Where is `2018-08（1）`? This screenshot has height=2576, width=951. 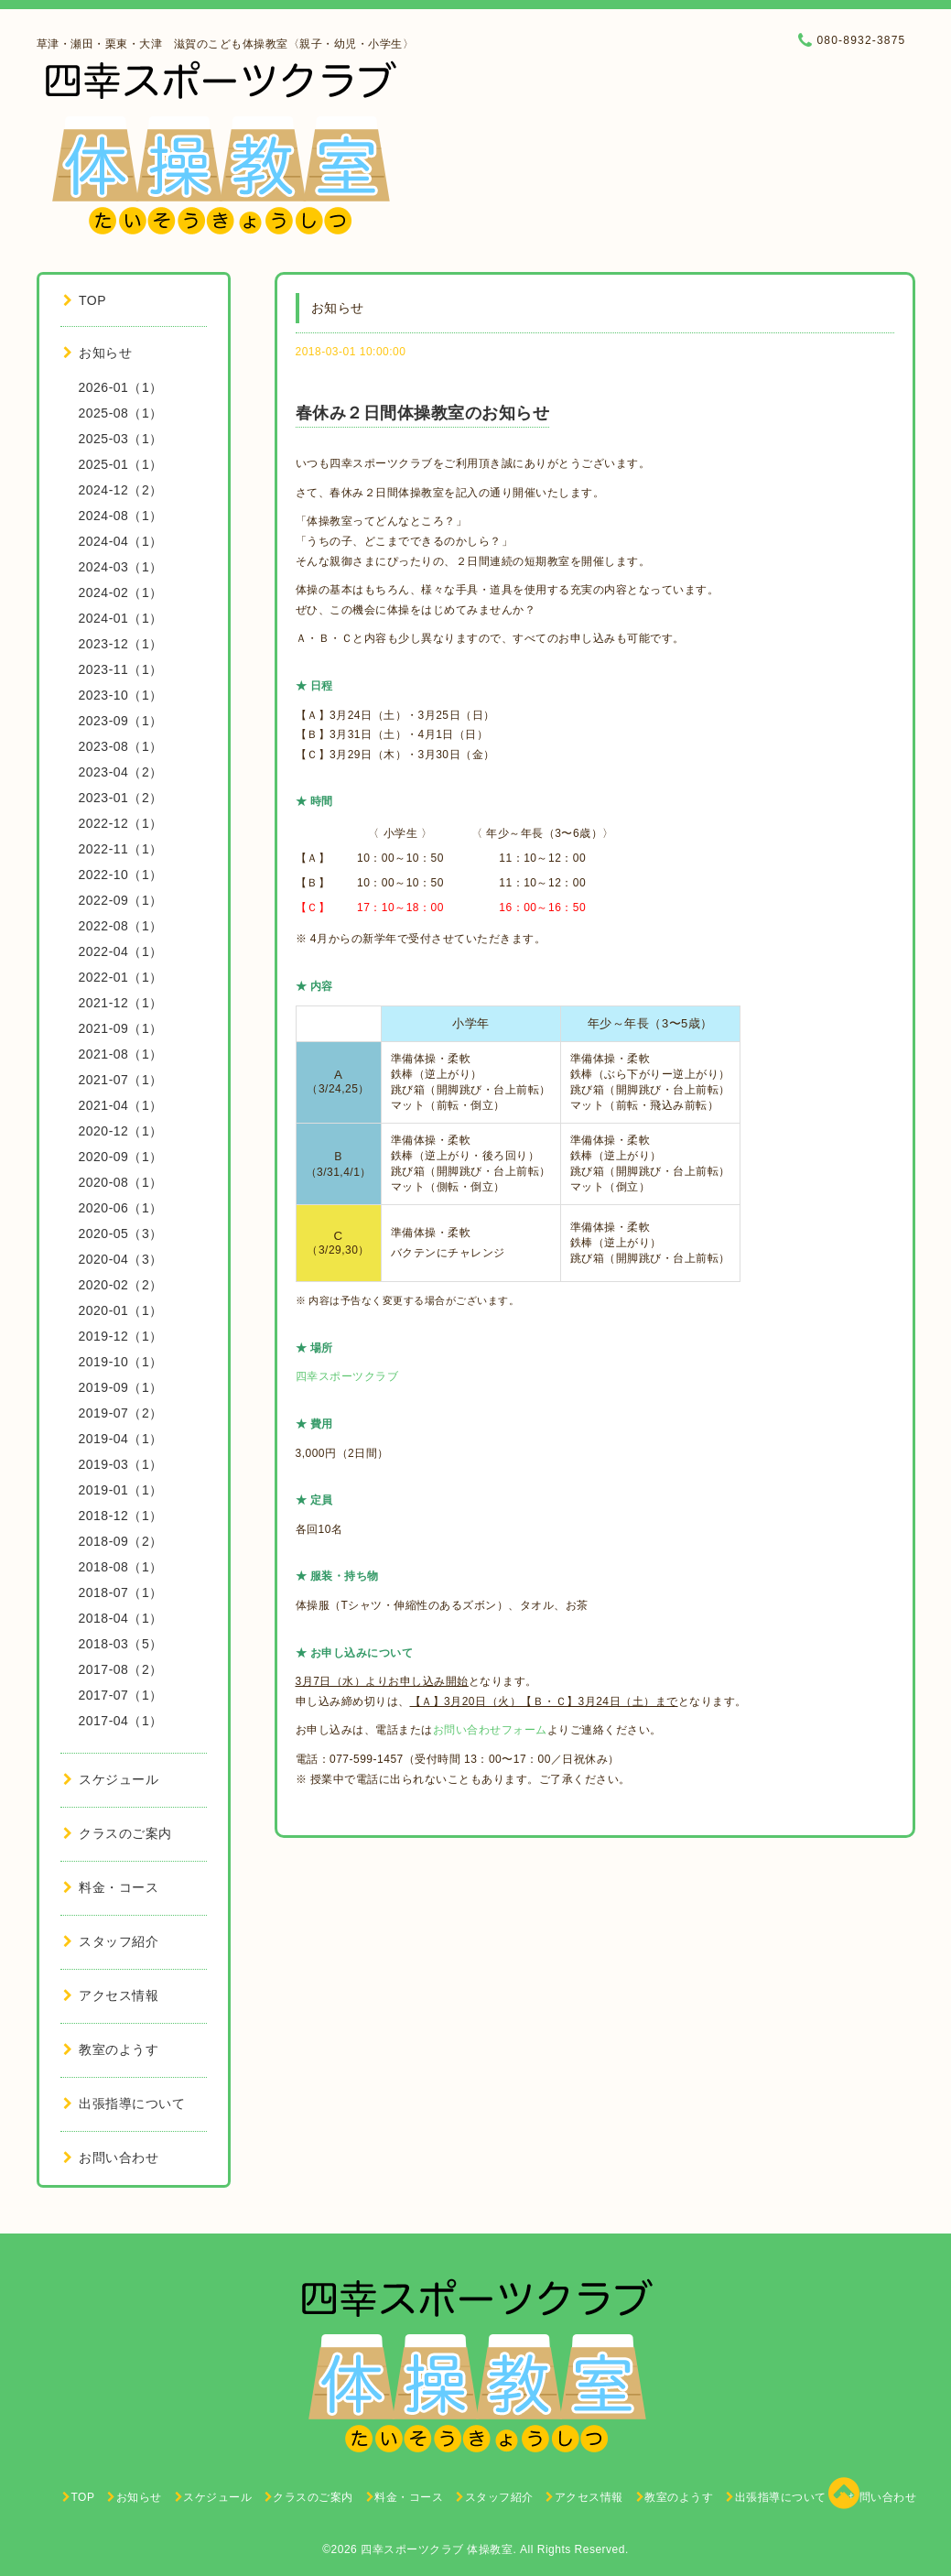
2018-08（1） is located at coordinates (121, 1567).